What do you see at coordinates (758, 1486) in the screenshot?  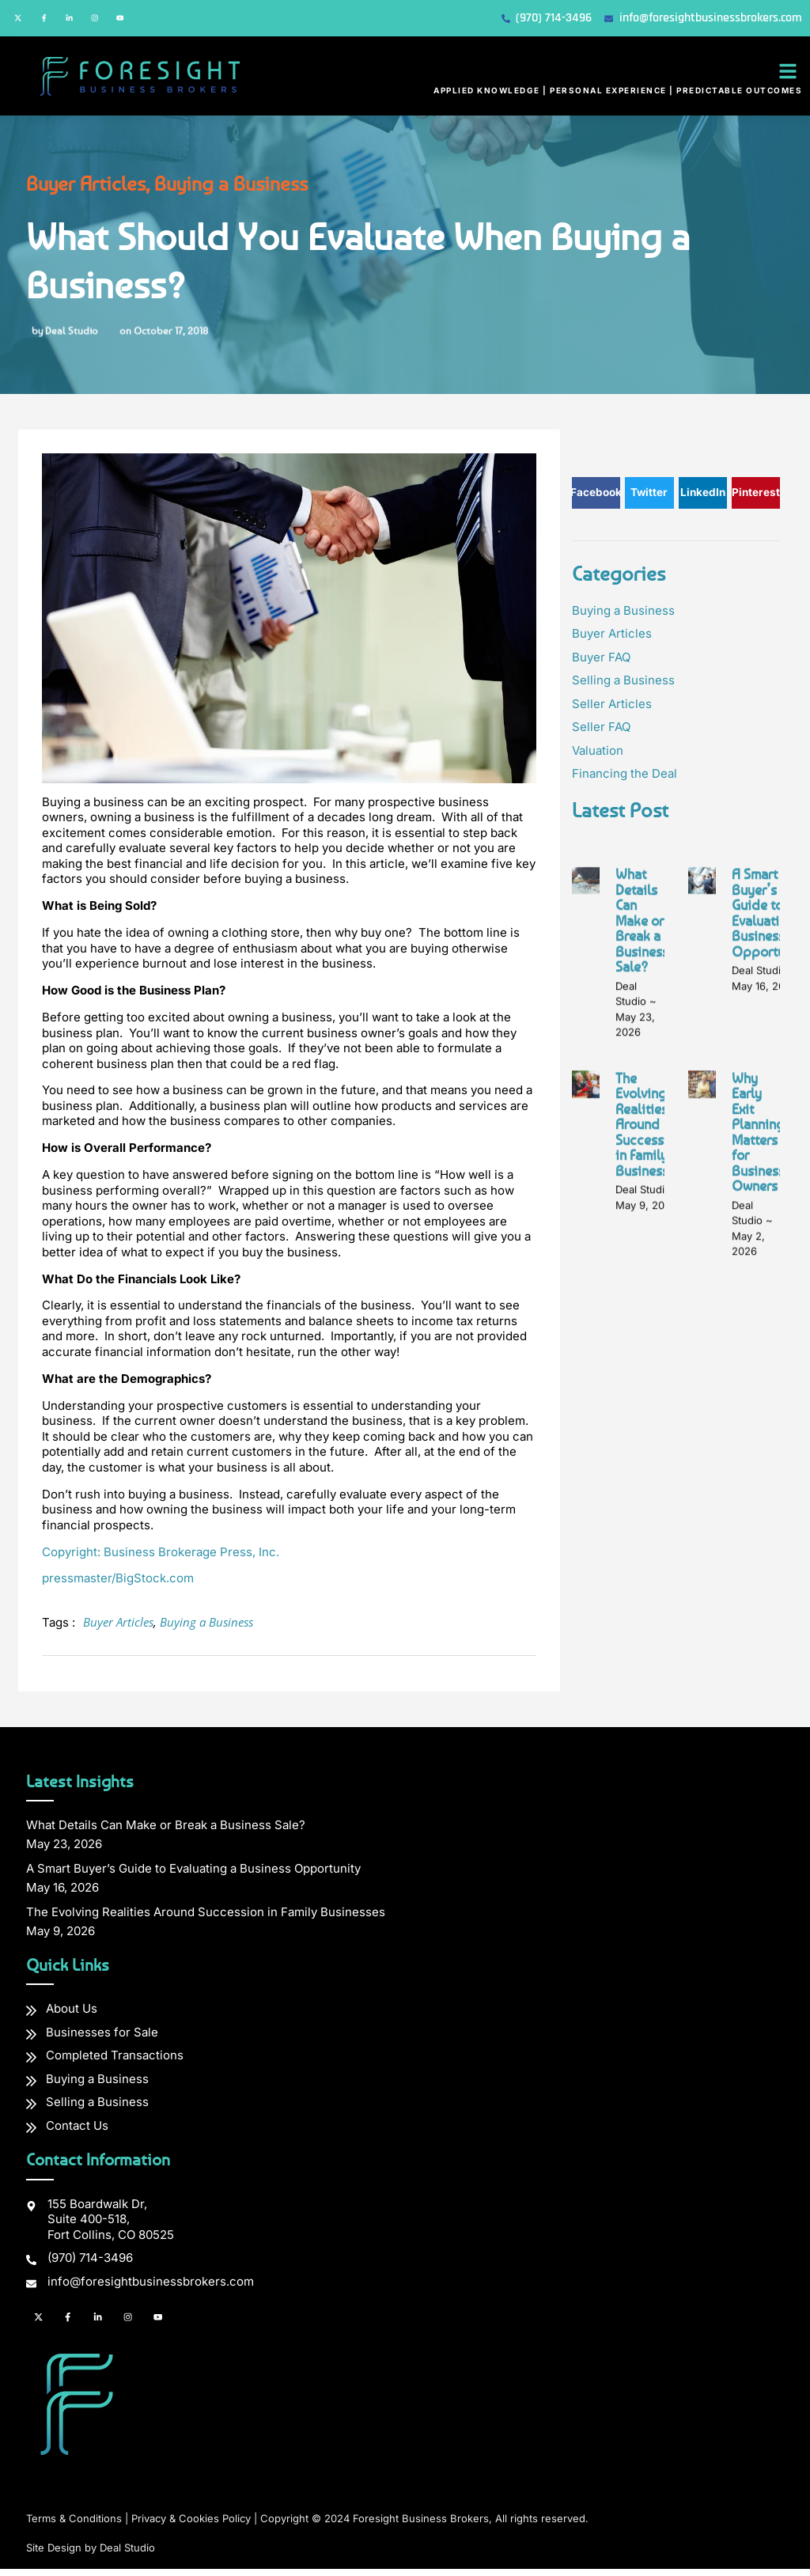 I see `Why Early Exit Planning Matters for Business Owners` at bounding box center [758, 1486].